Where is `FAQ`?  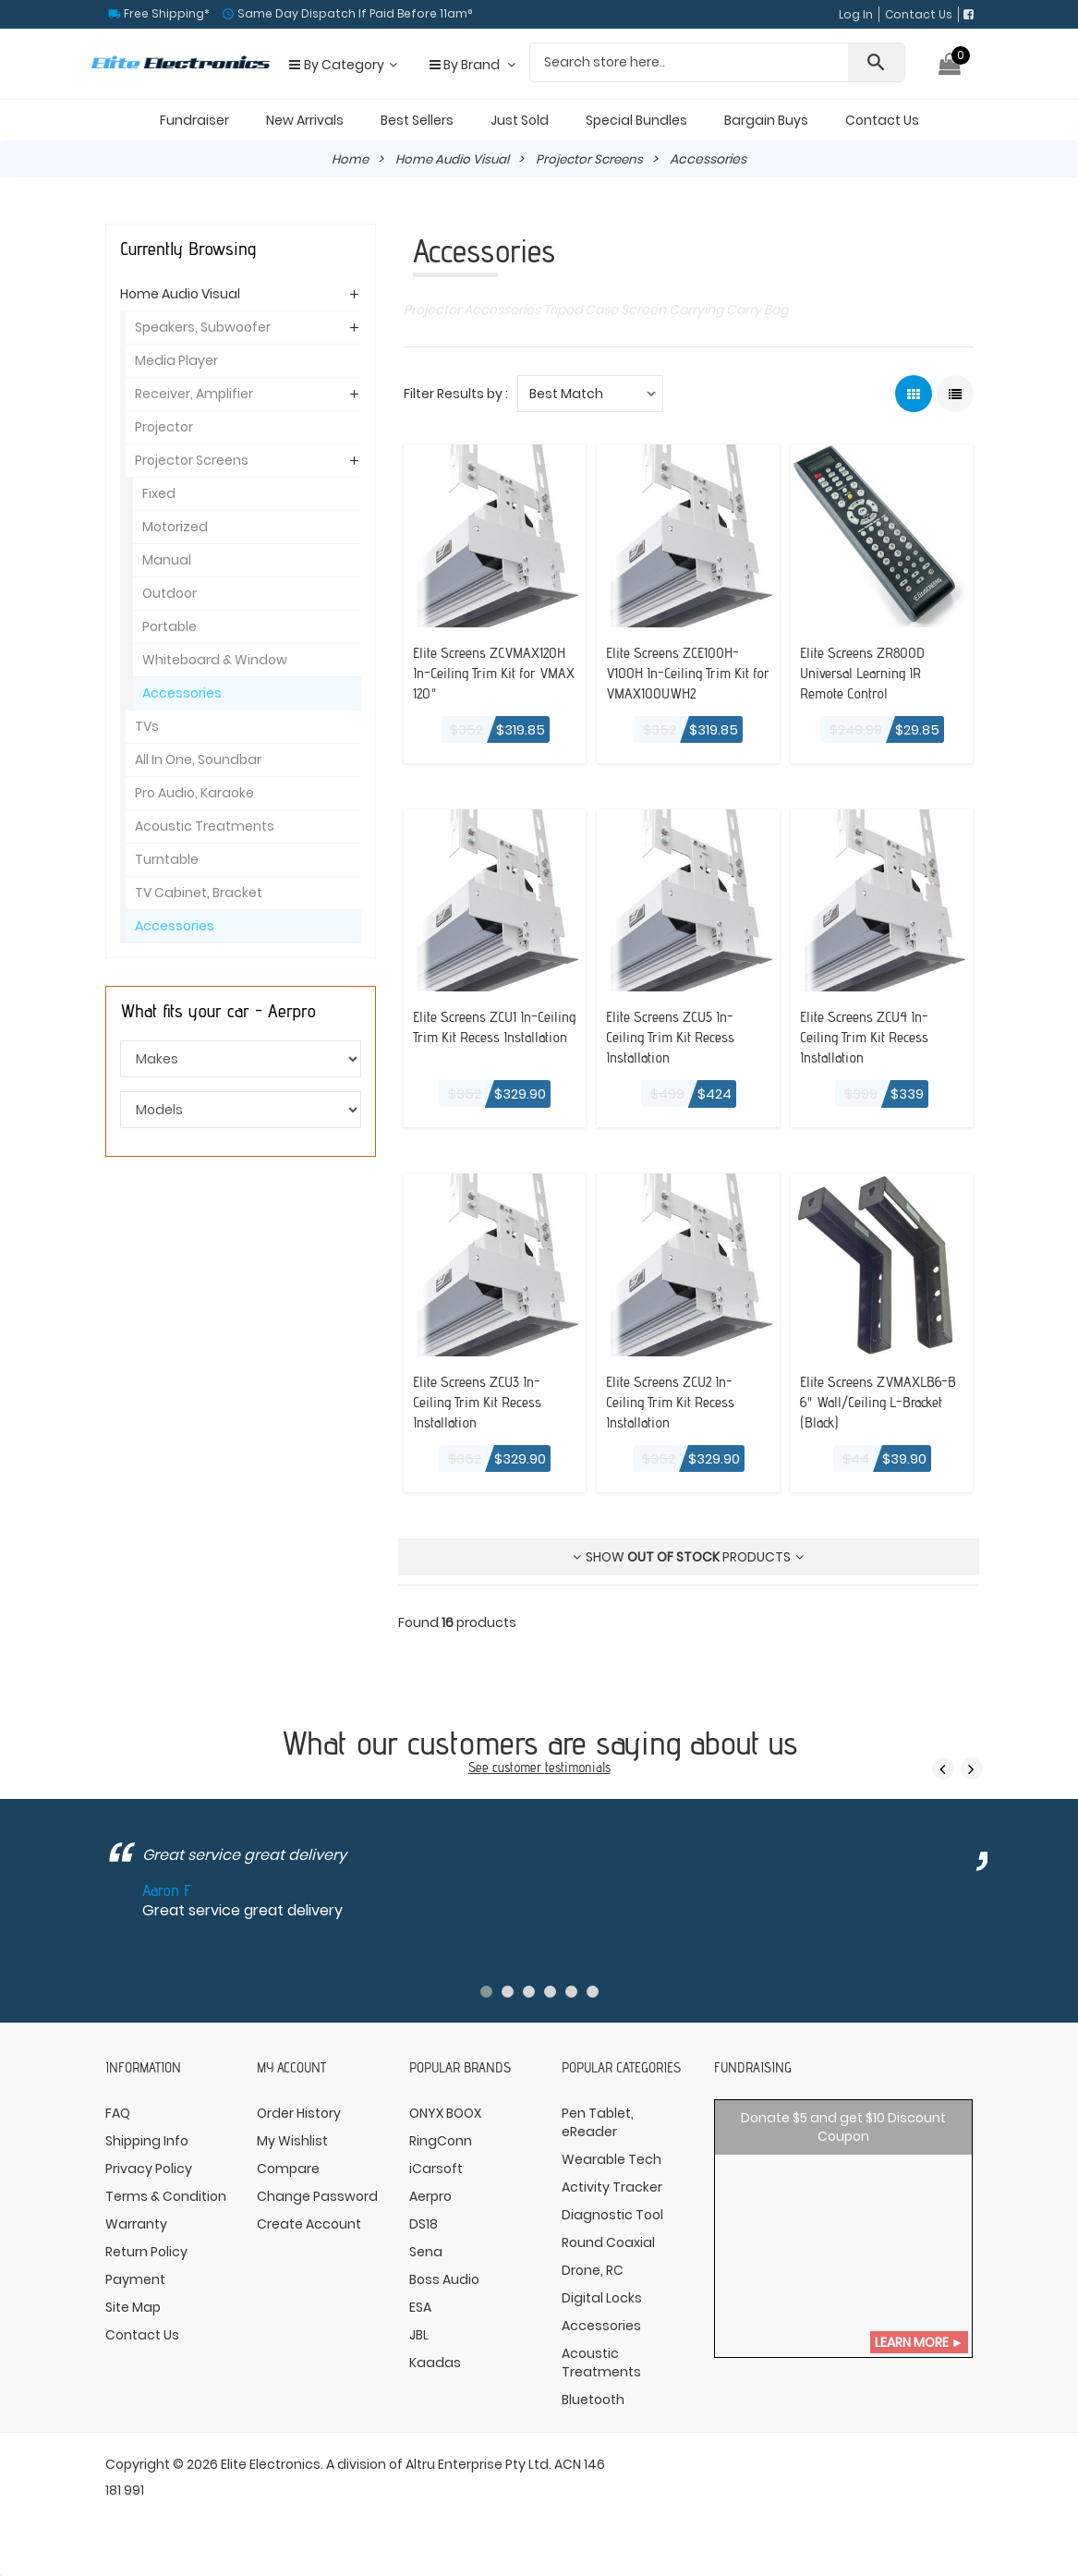 FAQ is located at coordinates (117, 2121).